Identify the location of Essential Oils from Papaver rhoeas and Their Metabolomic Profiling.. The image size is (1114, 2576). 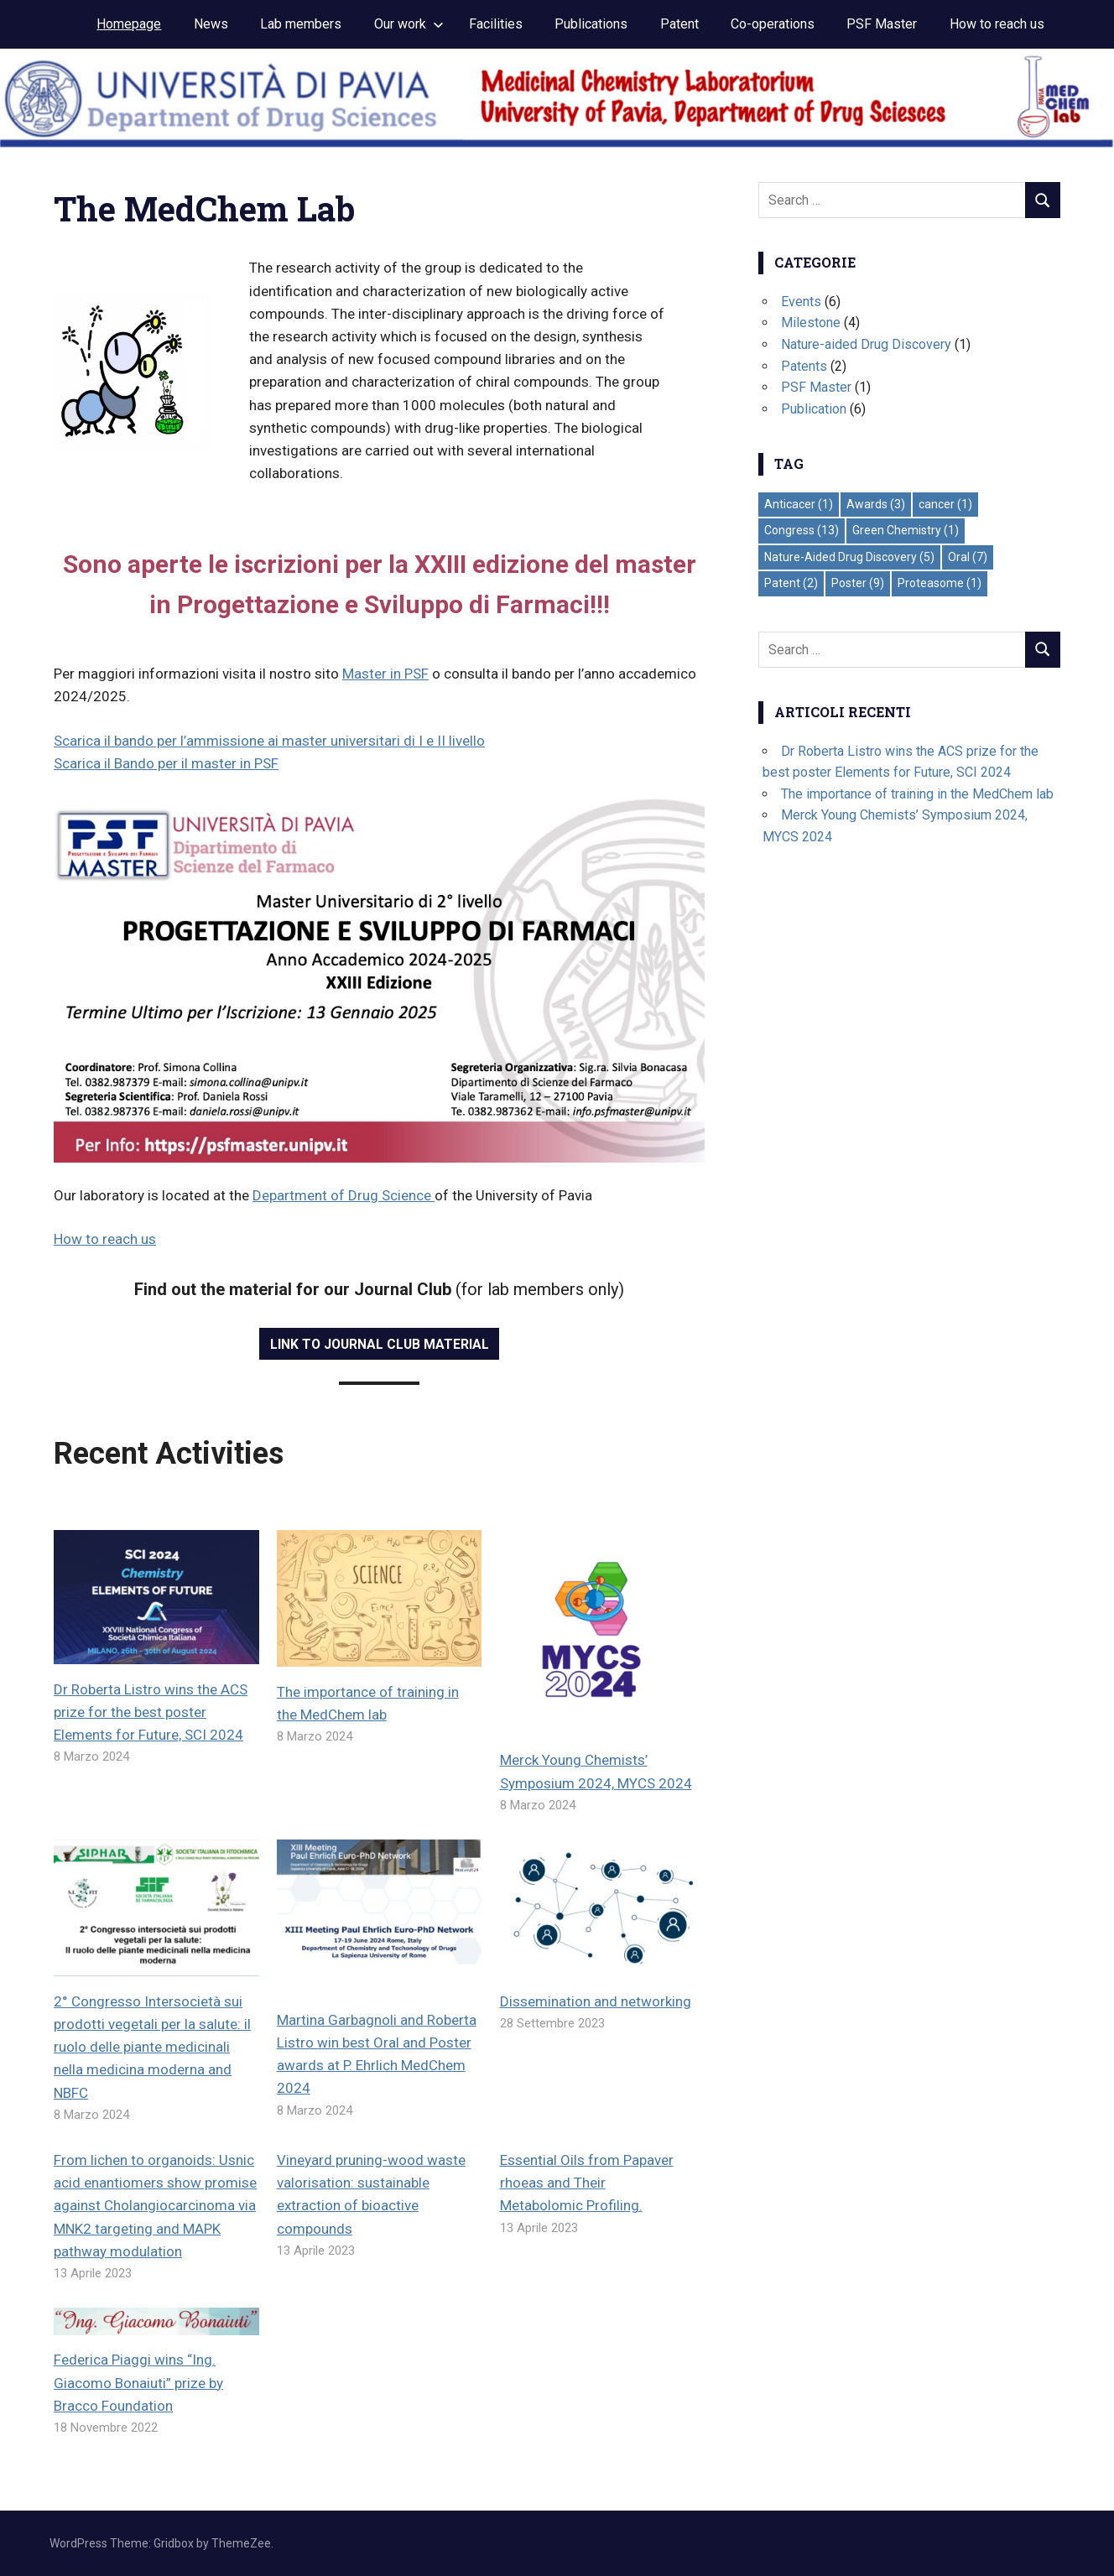
(587, 2183).